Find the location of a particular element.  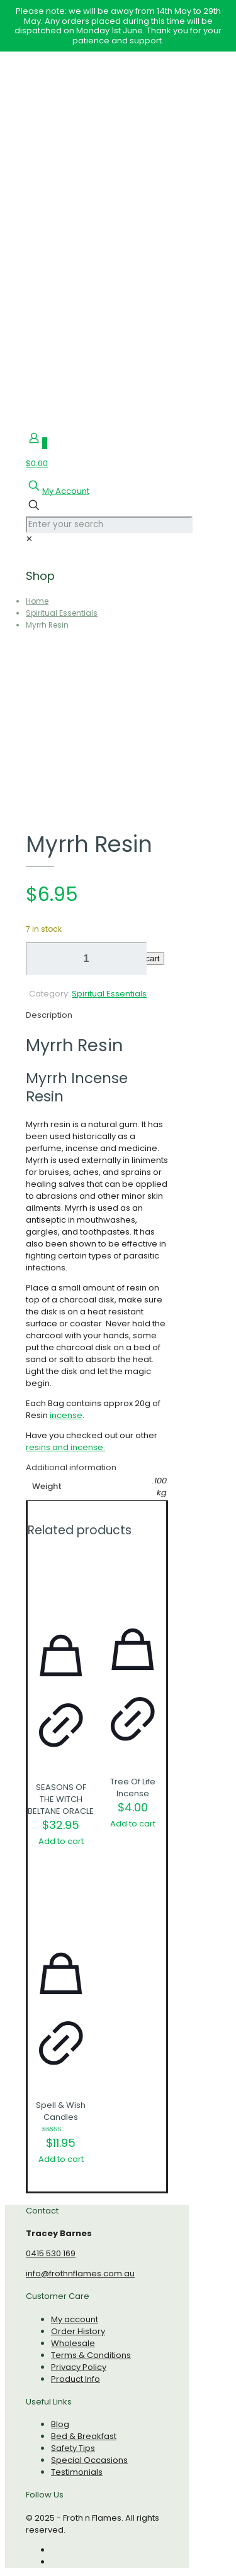

Add to cart [Add to cart: “SEASONS OF THE WITCH BELTANE ORACLE”] is located at coordinates (61, 1841).